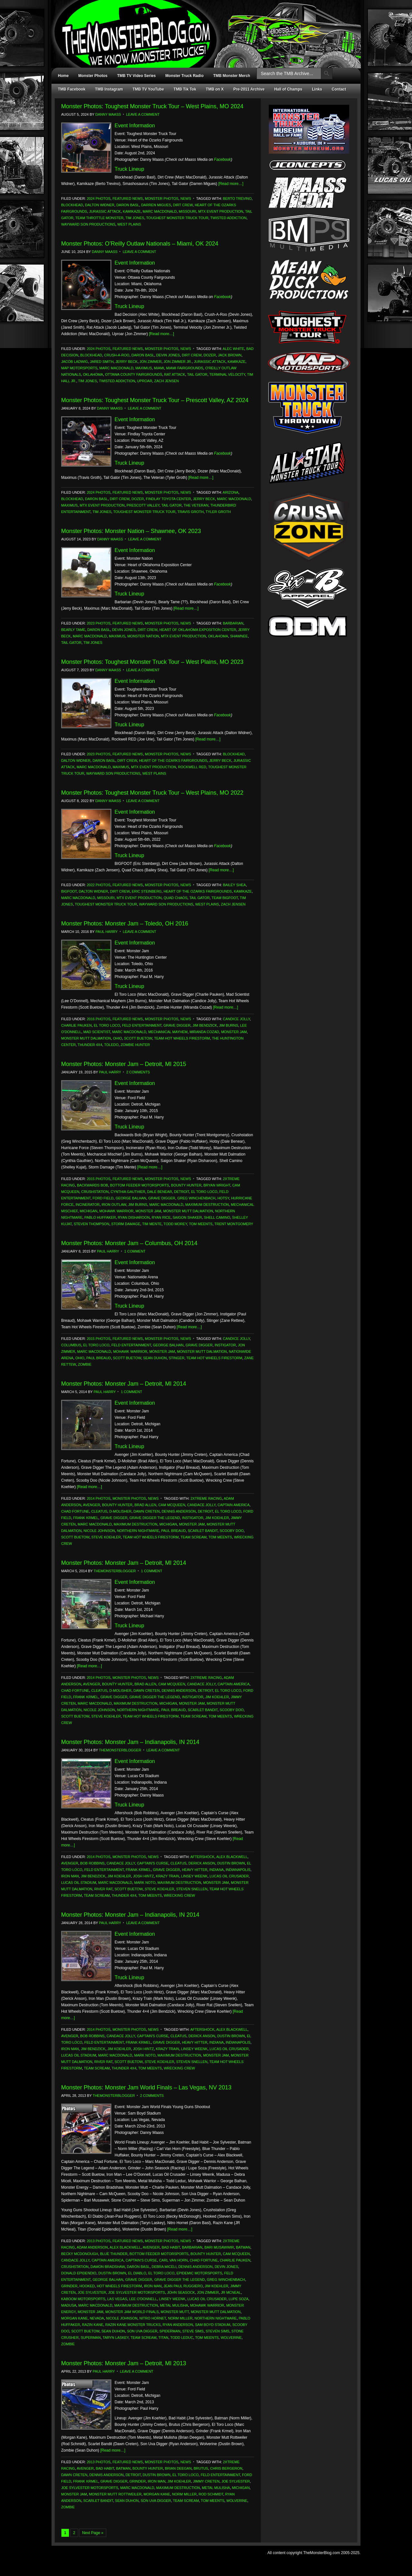 The width and height of the screenshot is (412, 2576). Describe the element at coordinates (184, 368) in the screenshot. I see `Miami Fairgrounds` at that location.